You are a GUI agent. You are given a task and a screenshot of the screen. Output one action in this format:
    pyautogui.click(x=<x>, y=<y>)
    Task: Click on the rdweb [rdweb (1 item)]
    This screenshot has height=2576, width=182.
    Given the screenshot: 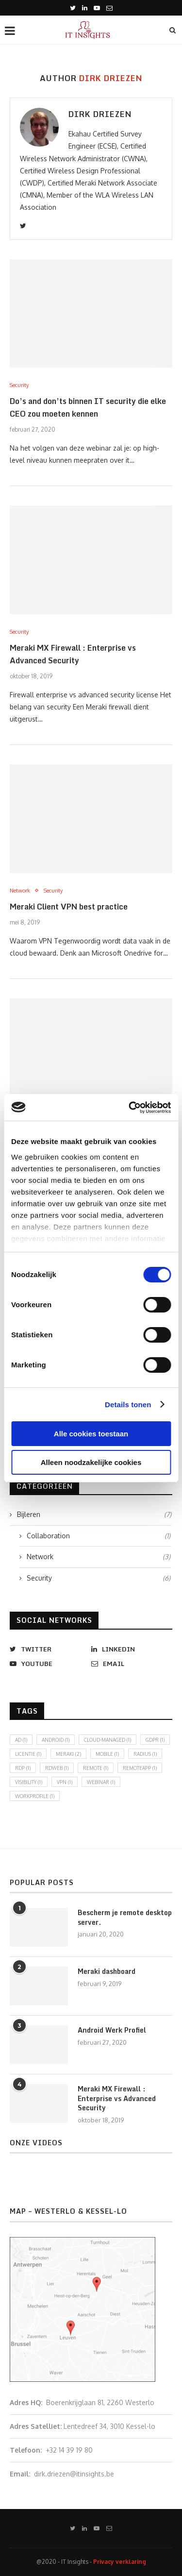 What is the action you would take?
    pyautogui.click(x=56, y=1768)
    